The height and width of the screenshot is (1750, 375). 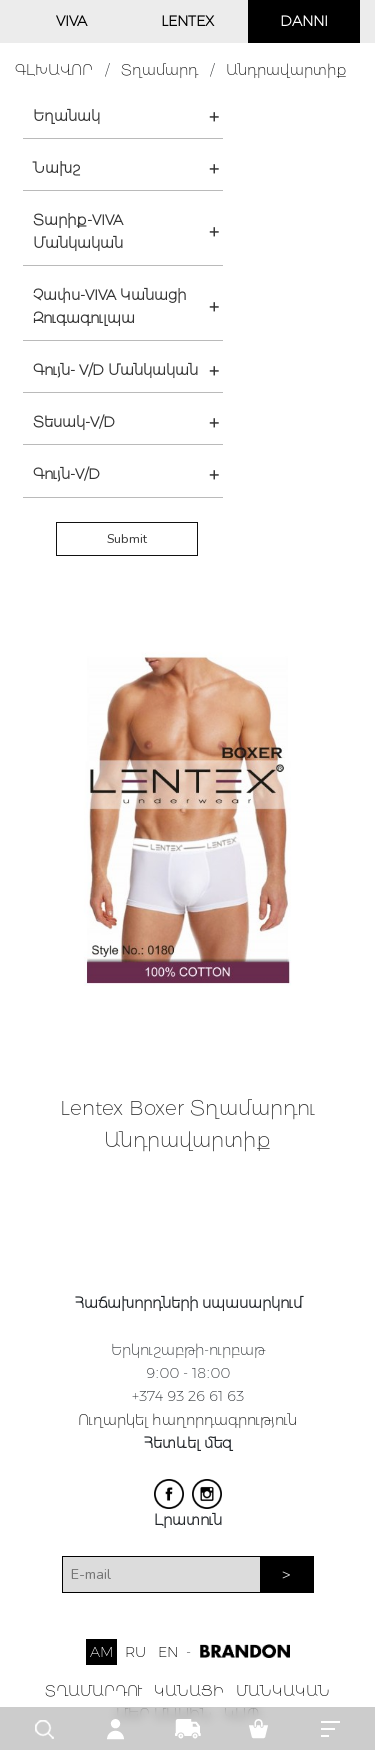 What do you see at coordinates (54, 70) in the screenshot?
I see `ԳԼԽԱՎՈՐ` at bounding box center [54, 70].